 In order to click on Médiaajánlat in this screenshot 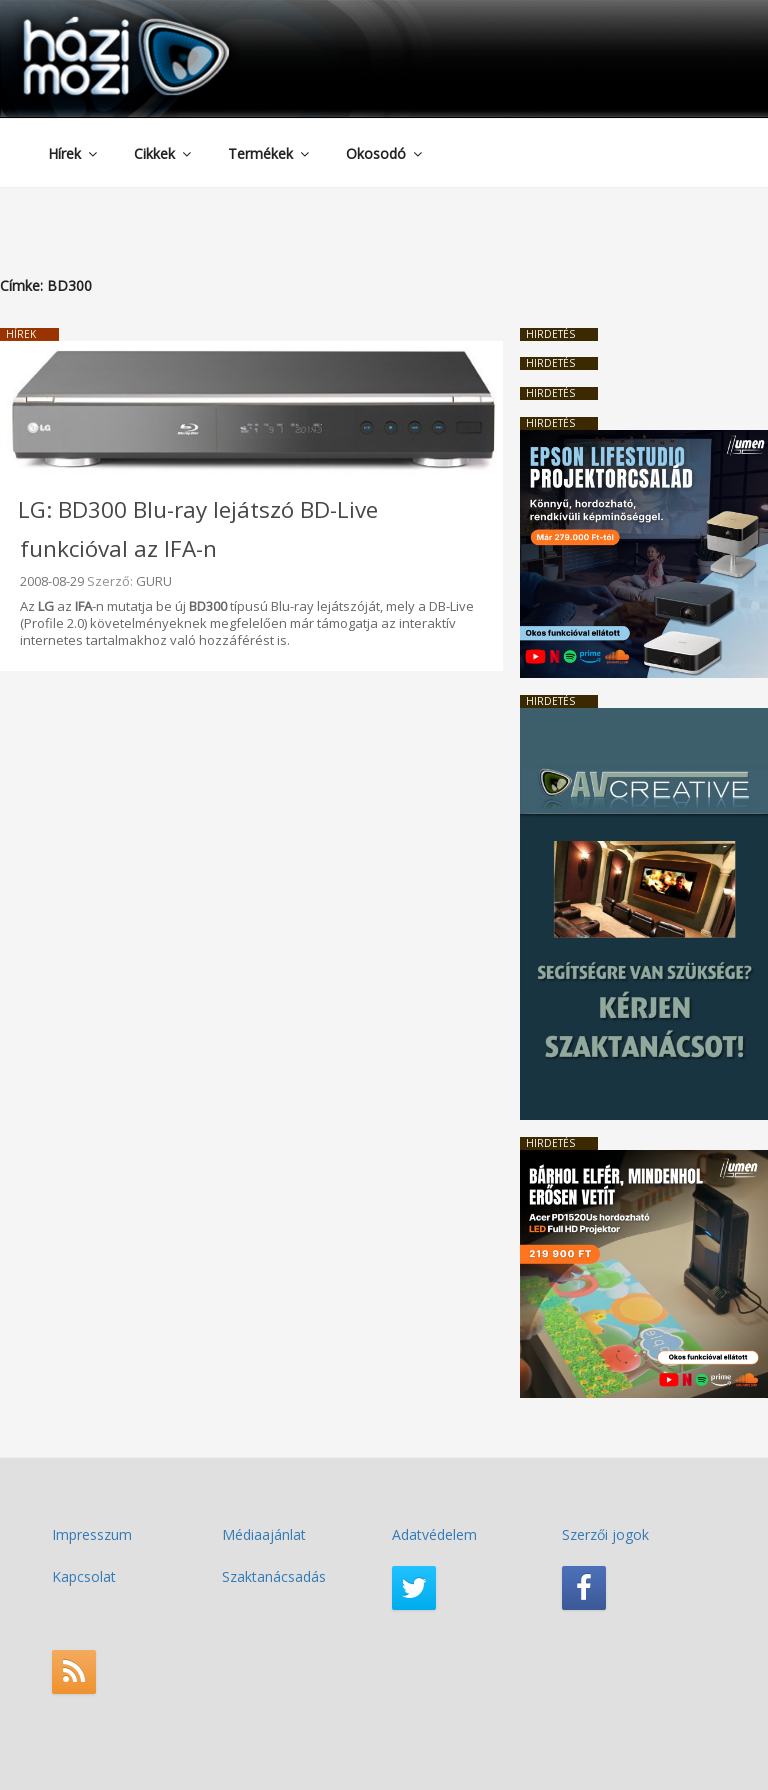, I will do `click(264, 1534)`.